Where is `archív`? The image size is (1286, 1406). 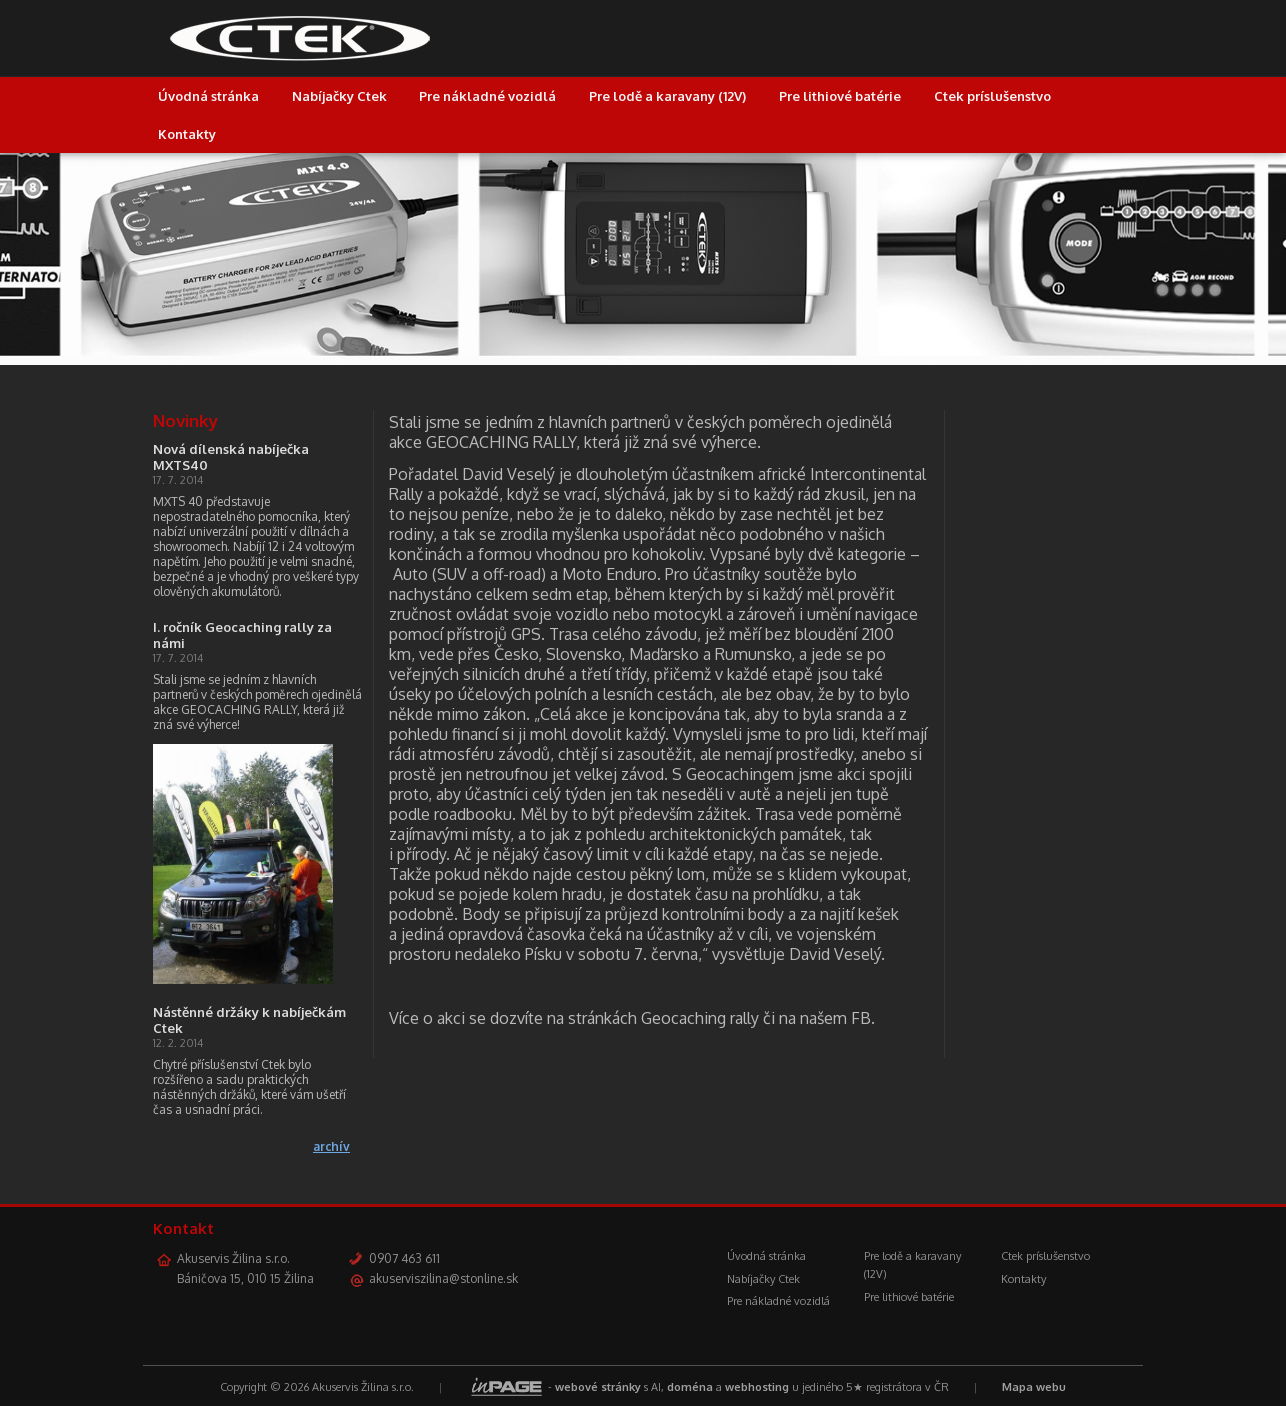 archív is located at coordinates (331, 1146).